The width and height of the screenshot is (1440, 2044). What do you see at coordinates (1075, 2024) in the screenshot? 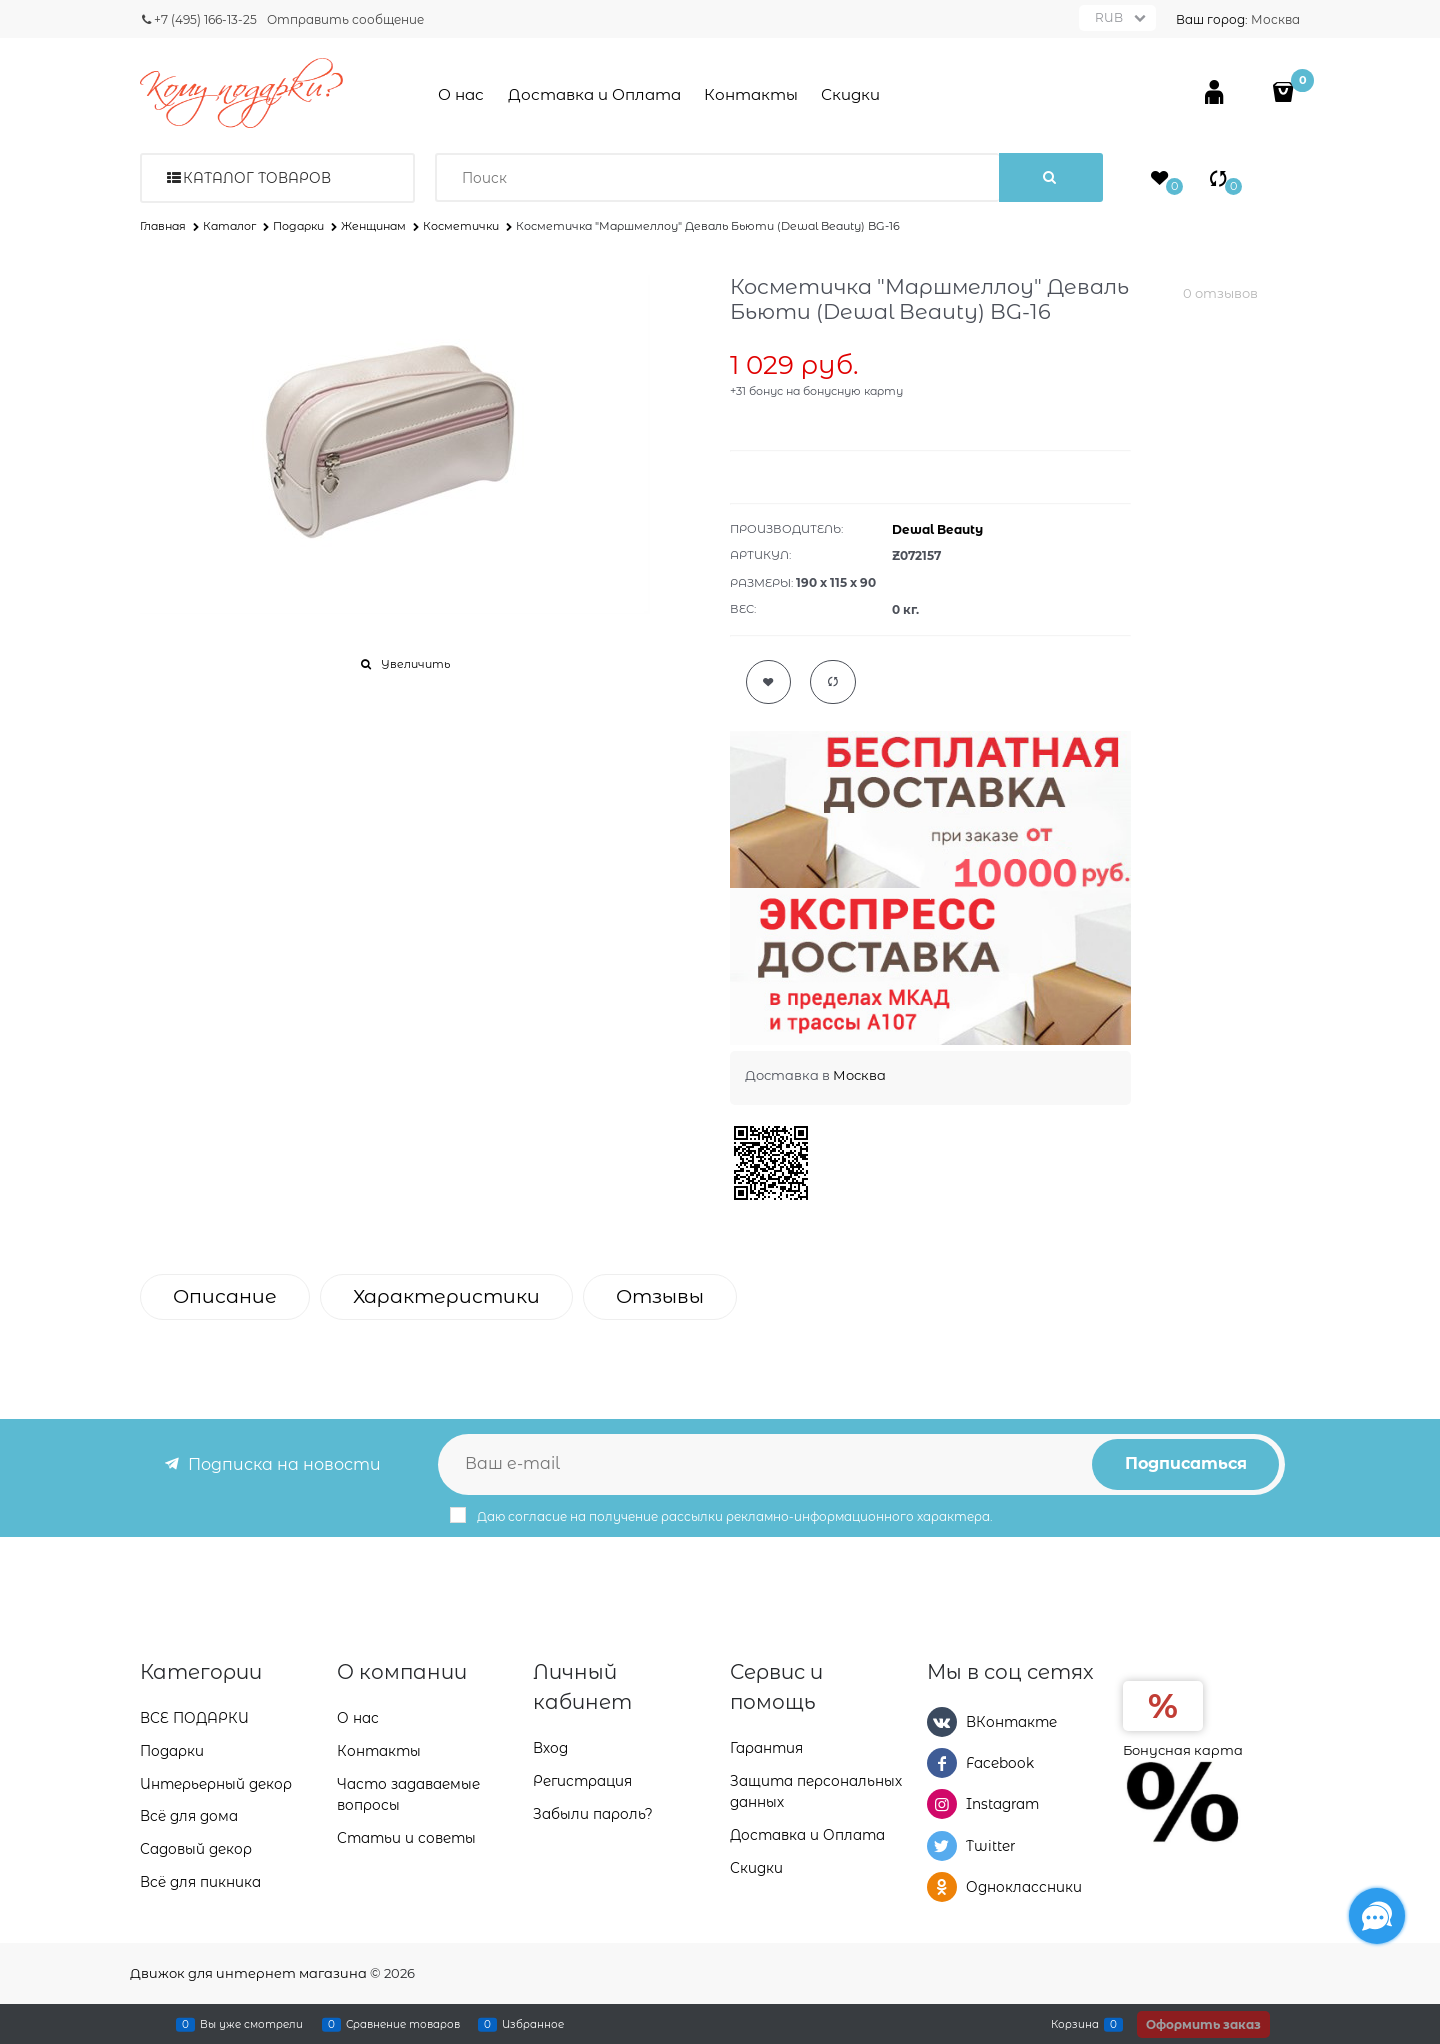
I see `Корзина` at bounding box center [1075, 2024].